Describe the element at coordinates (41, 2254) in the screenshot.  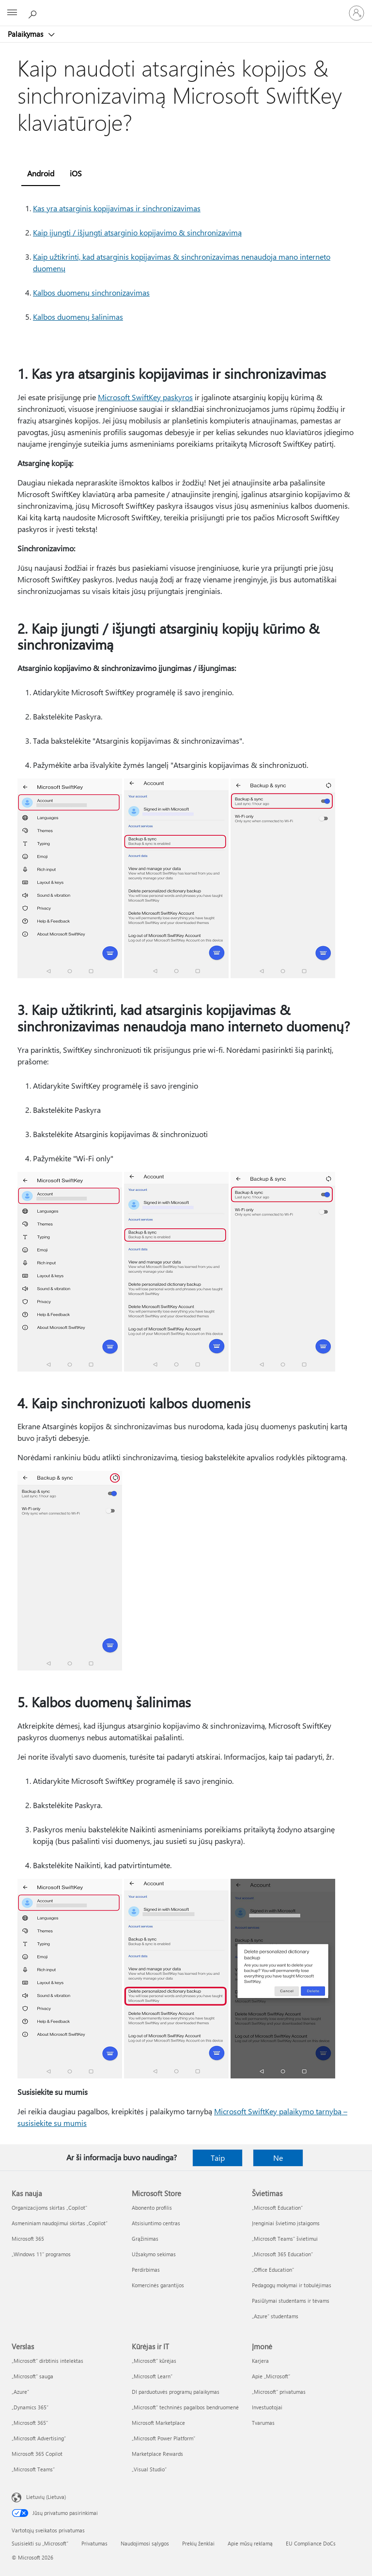
I see `„Windows 11“ programos [„Windows 11“ programos Kas nauja]` at that location.